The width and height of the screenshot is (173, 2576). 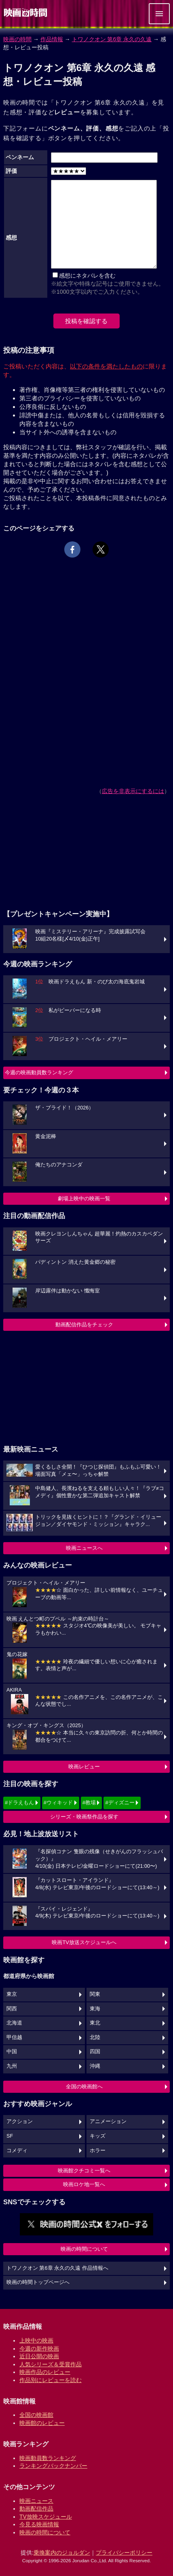 What do you see at coordinates (84, 2249) in the screenshot?
I see `映画の時間について` at bounding box center [84, 2249].